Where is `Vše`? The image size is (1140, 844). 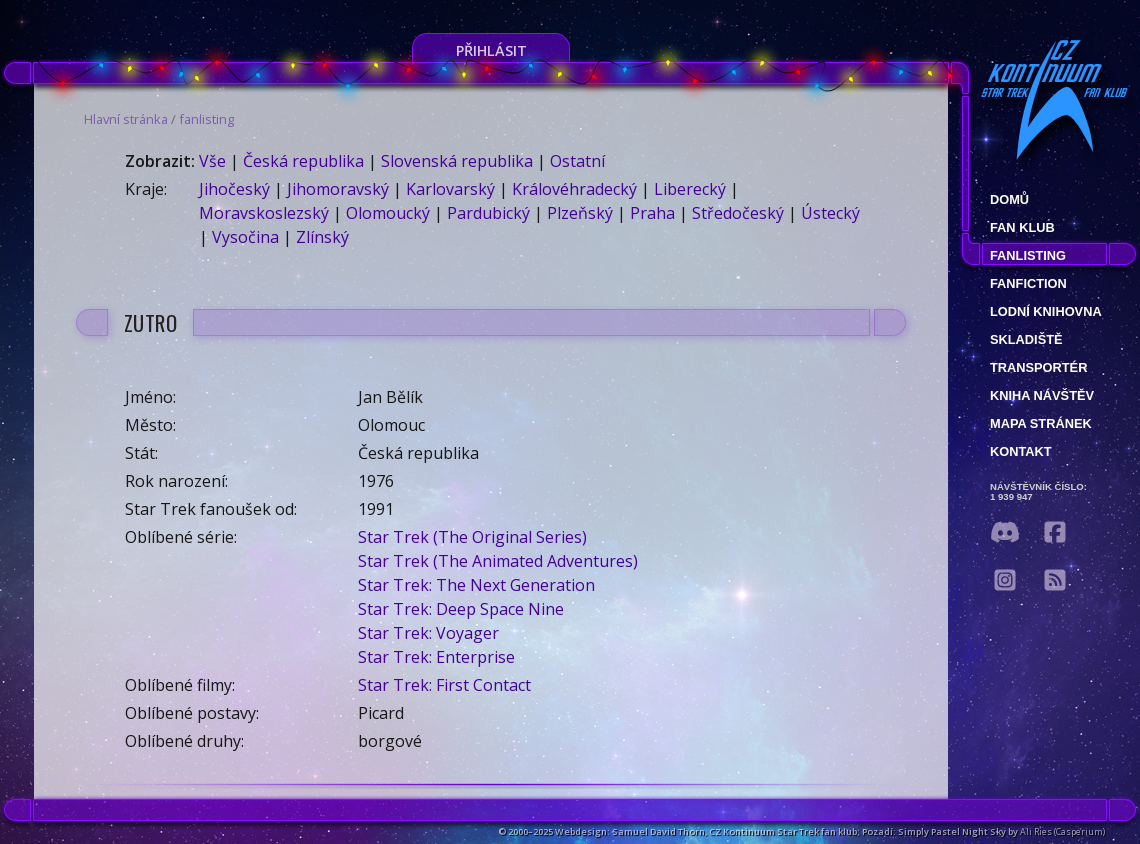
Vše is located at coordinates (212, 161).